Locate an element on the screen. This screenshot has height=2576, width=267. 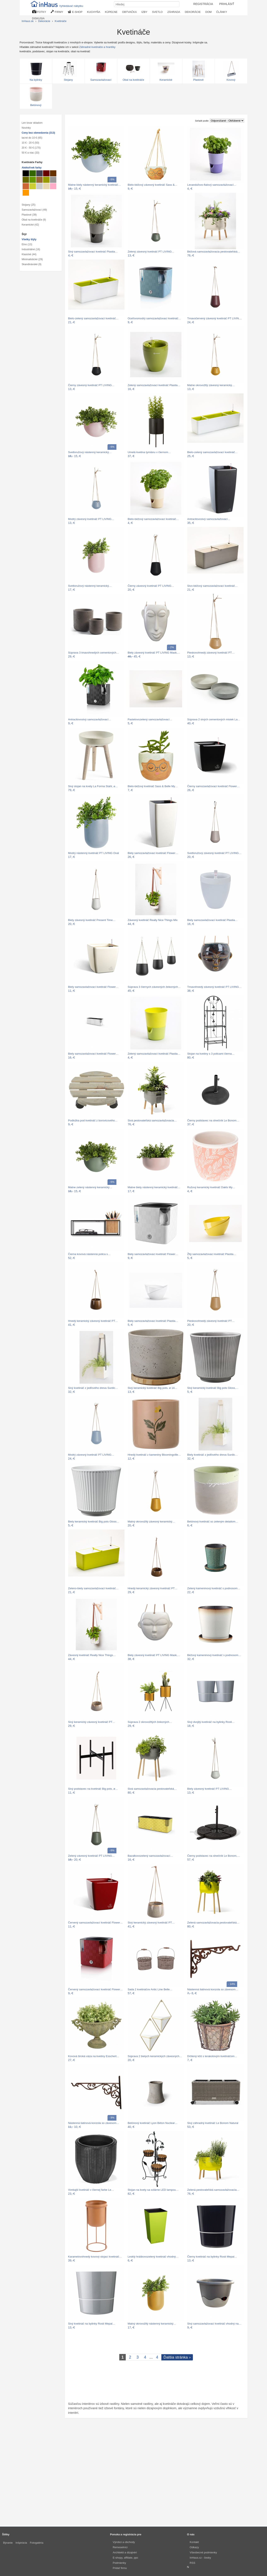
Béžová samozavlažovacia pestovateľská… is located at coordinates (213, 251).